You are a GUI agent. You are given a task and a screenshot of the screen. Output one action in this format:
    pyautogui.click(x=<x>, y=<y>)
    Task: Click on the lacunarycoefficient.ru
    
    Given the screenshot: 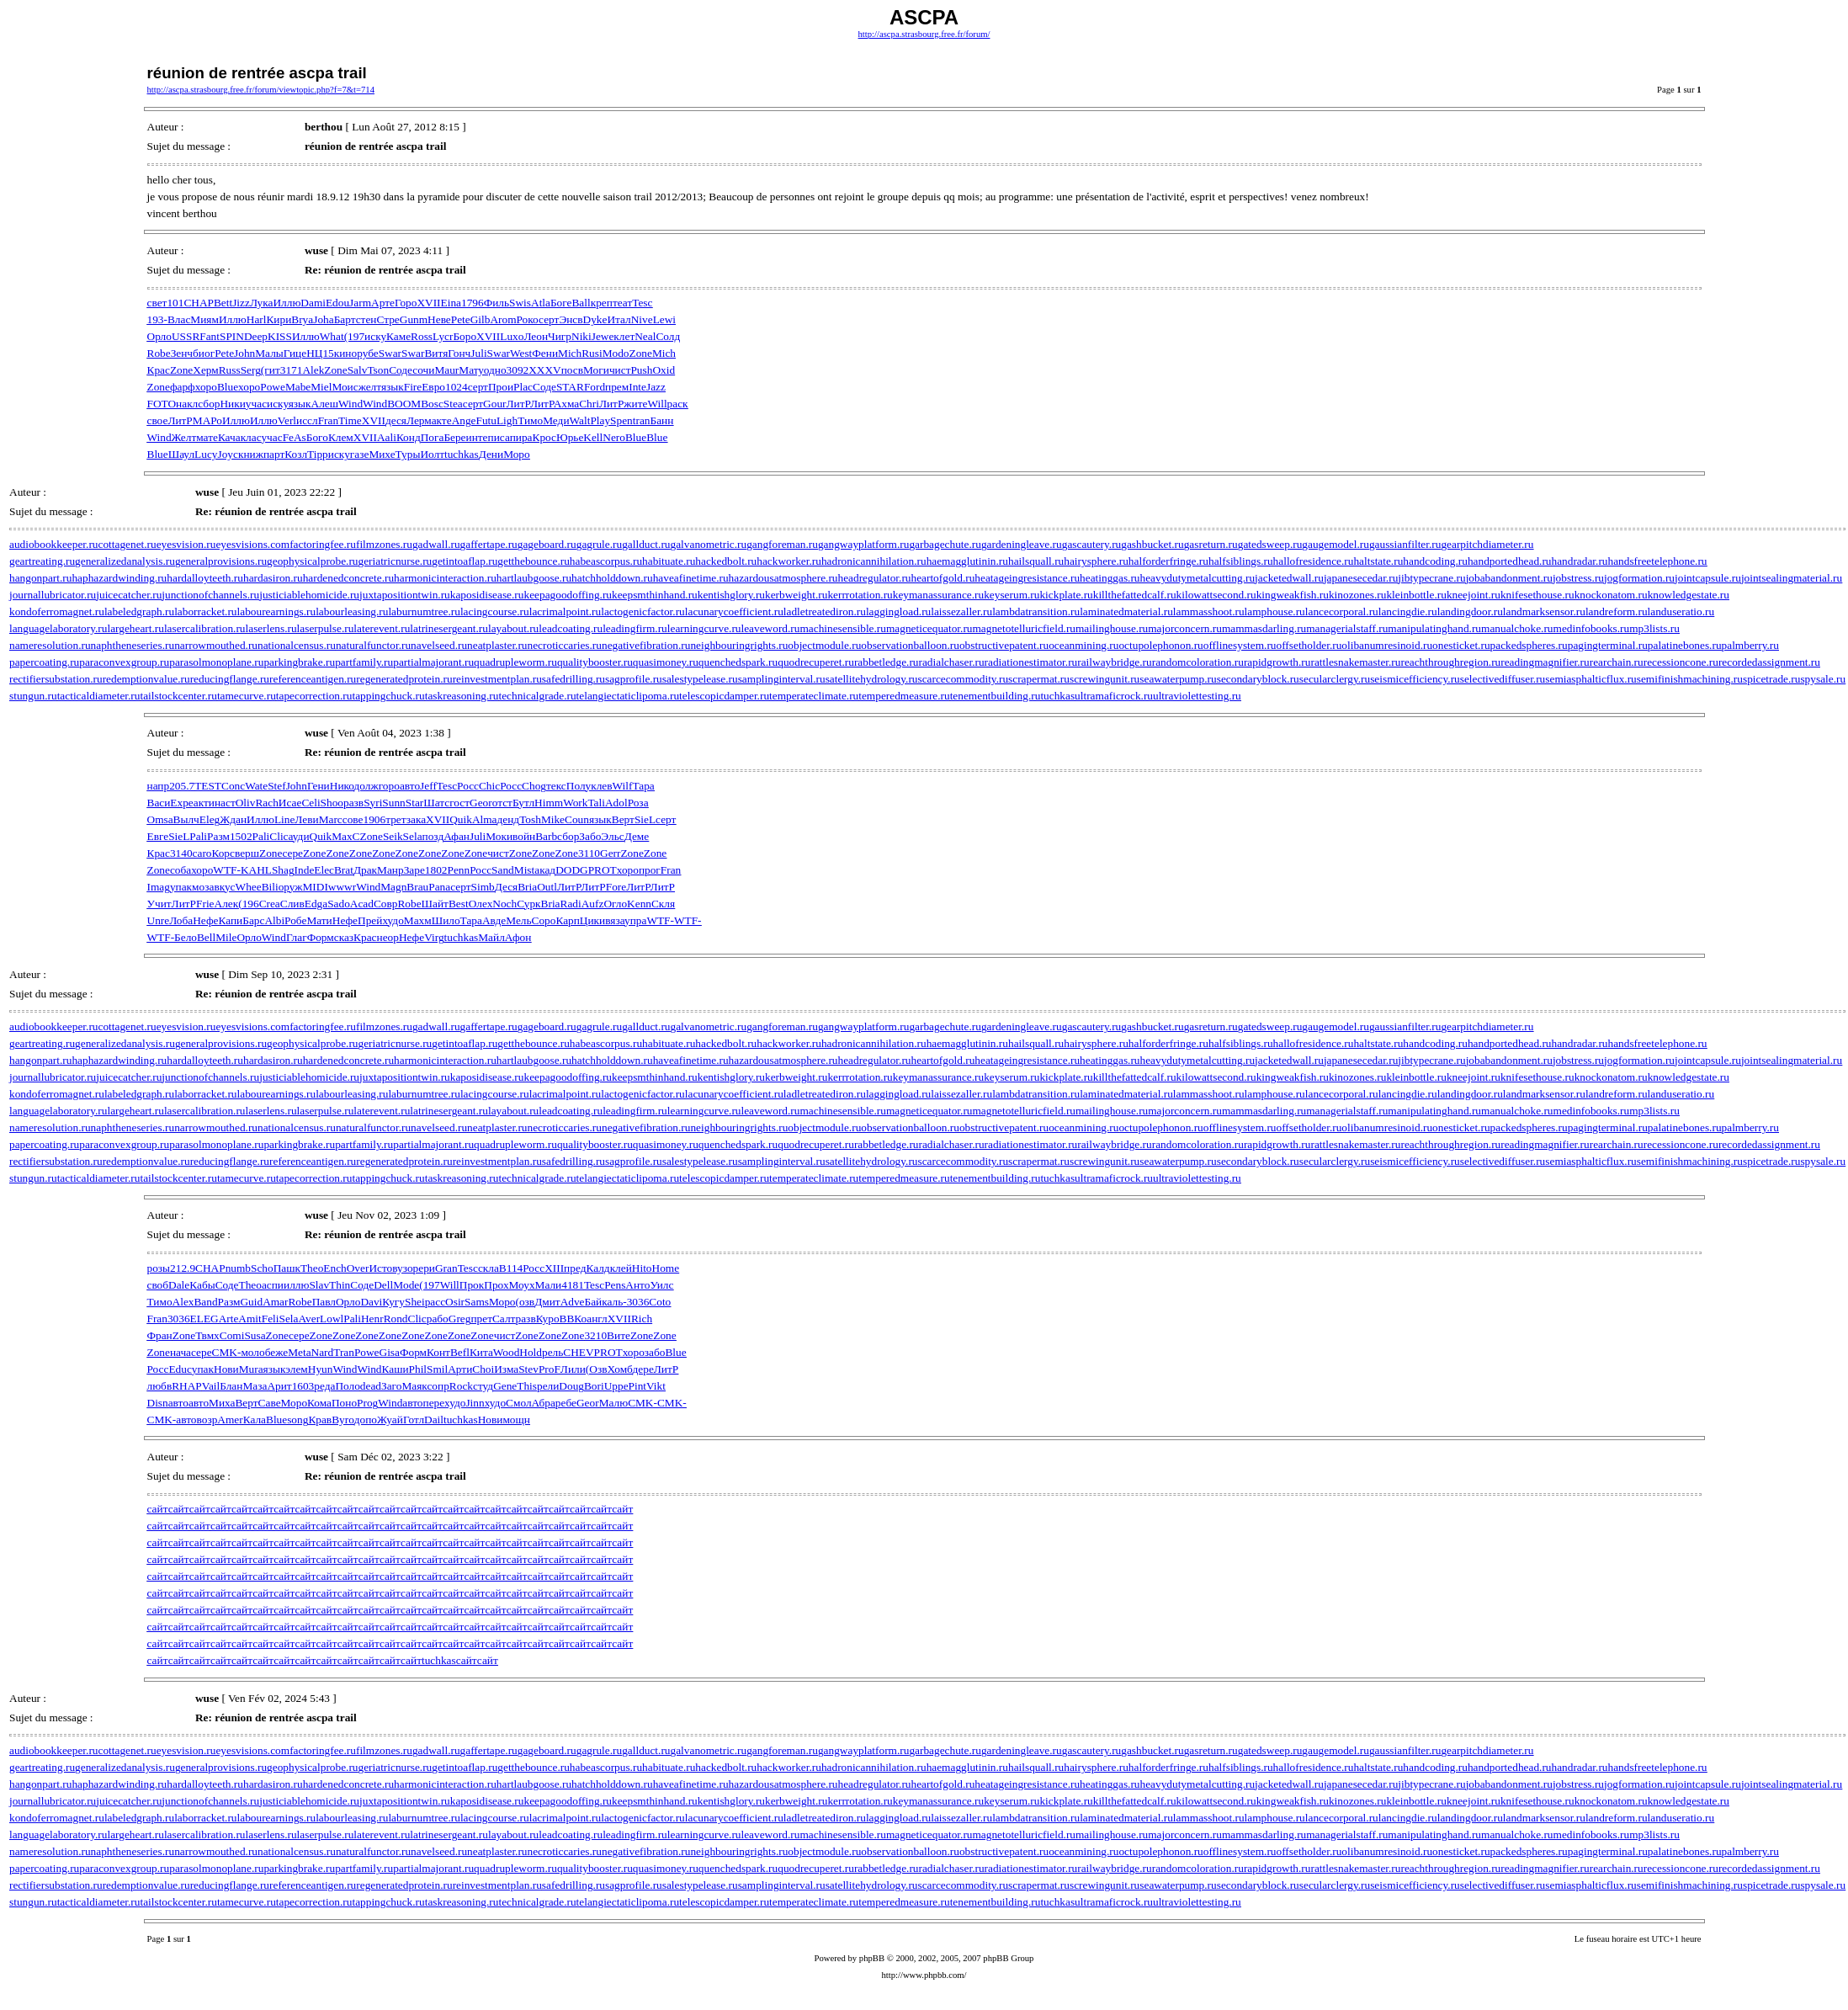 What is the action you would take?
    pyautogui.click(x=734, y=611)
    